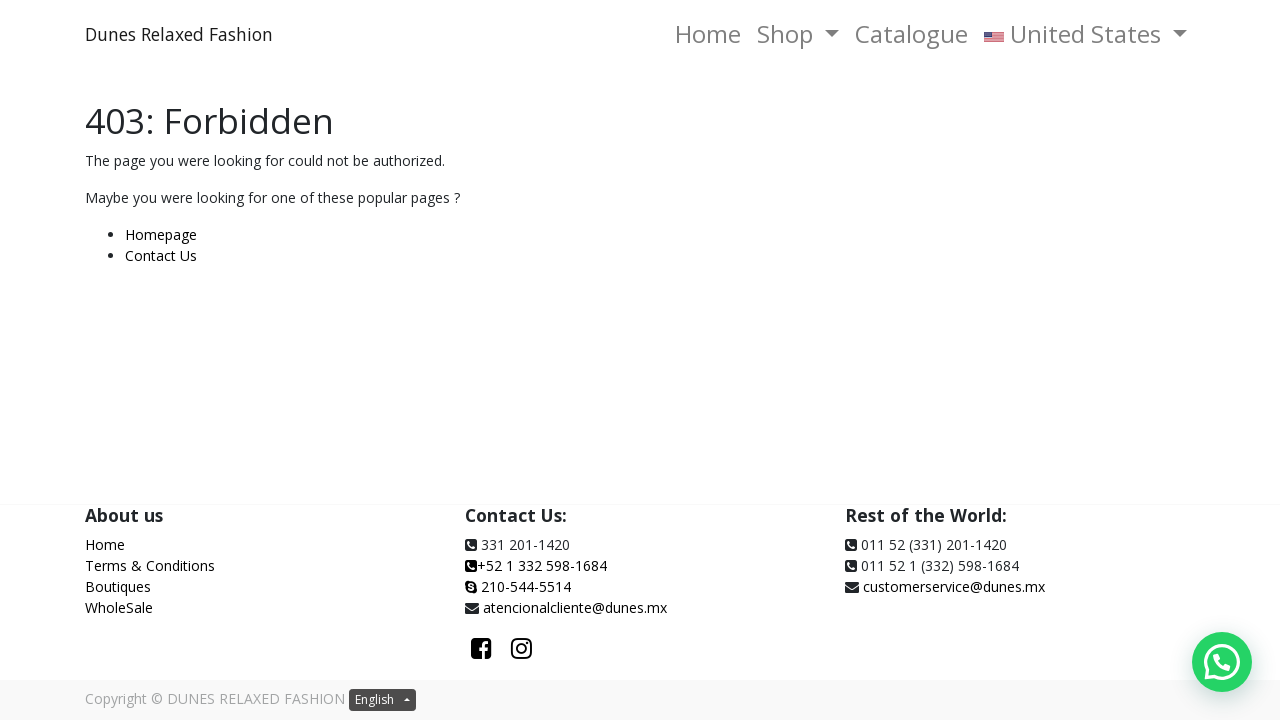 This screenshot has height=720, width=1280. Describe the element at coordinates (105, 544) in the screenshot. I see `Home` at that location.